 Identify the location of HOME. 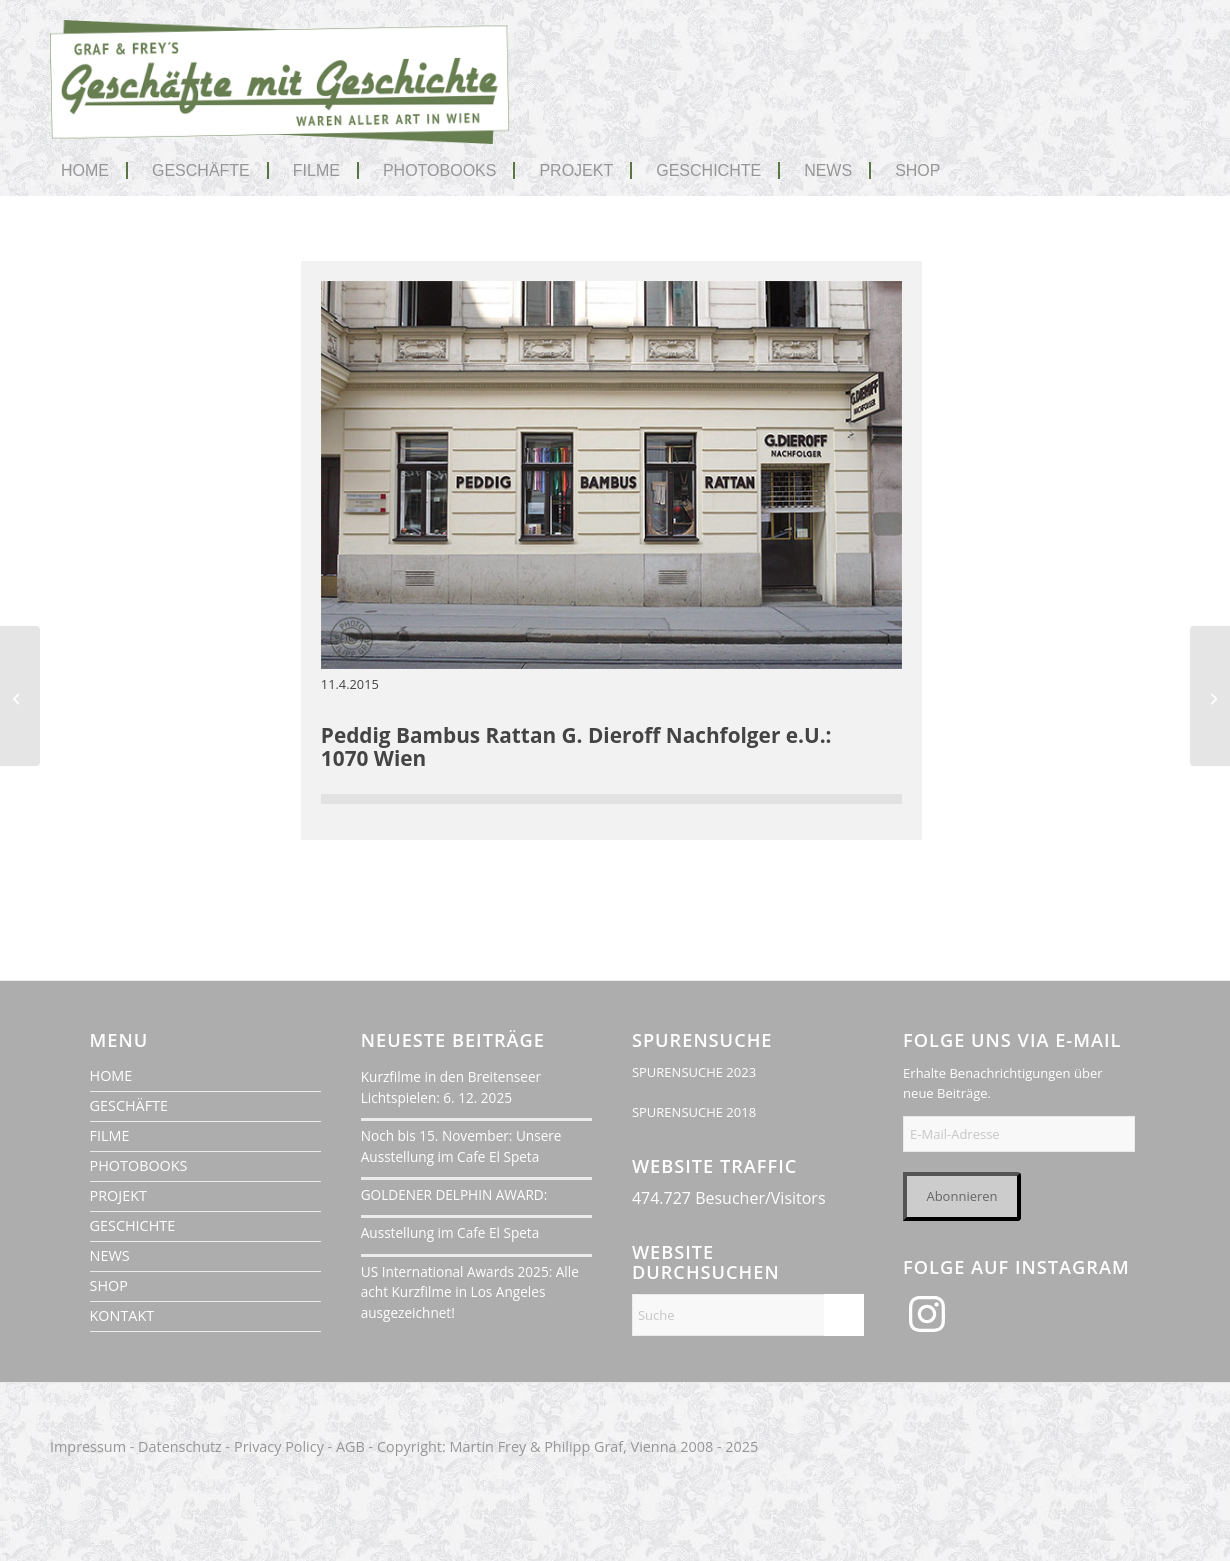
(111, 1075).